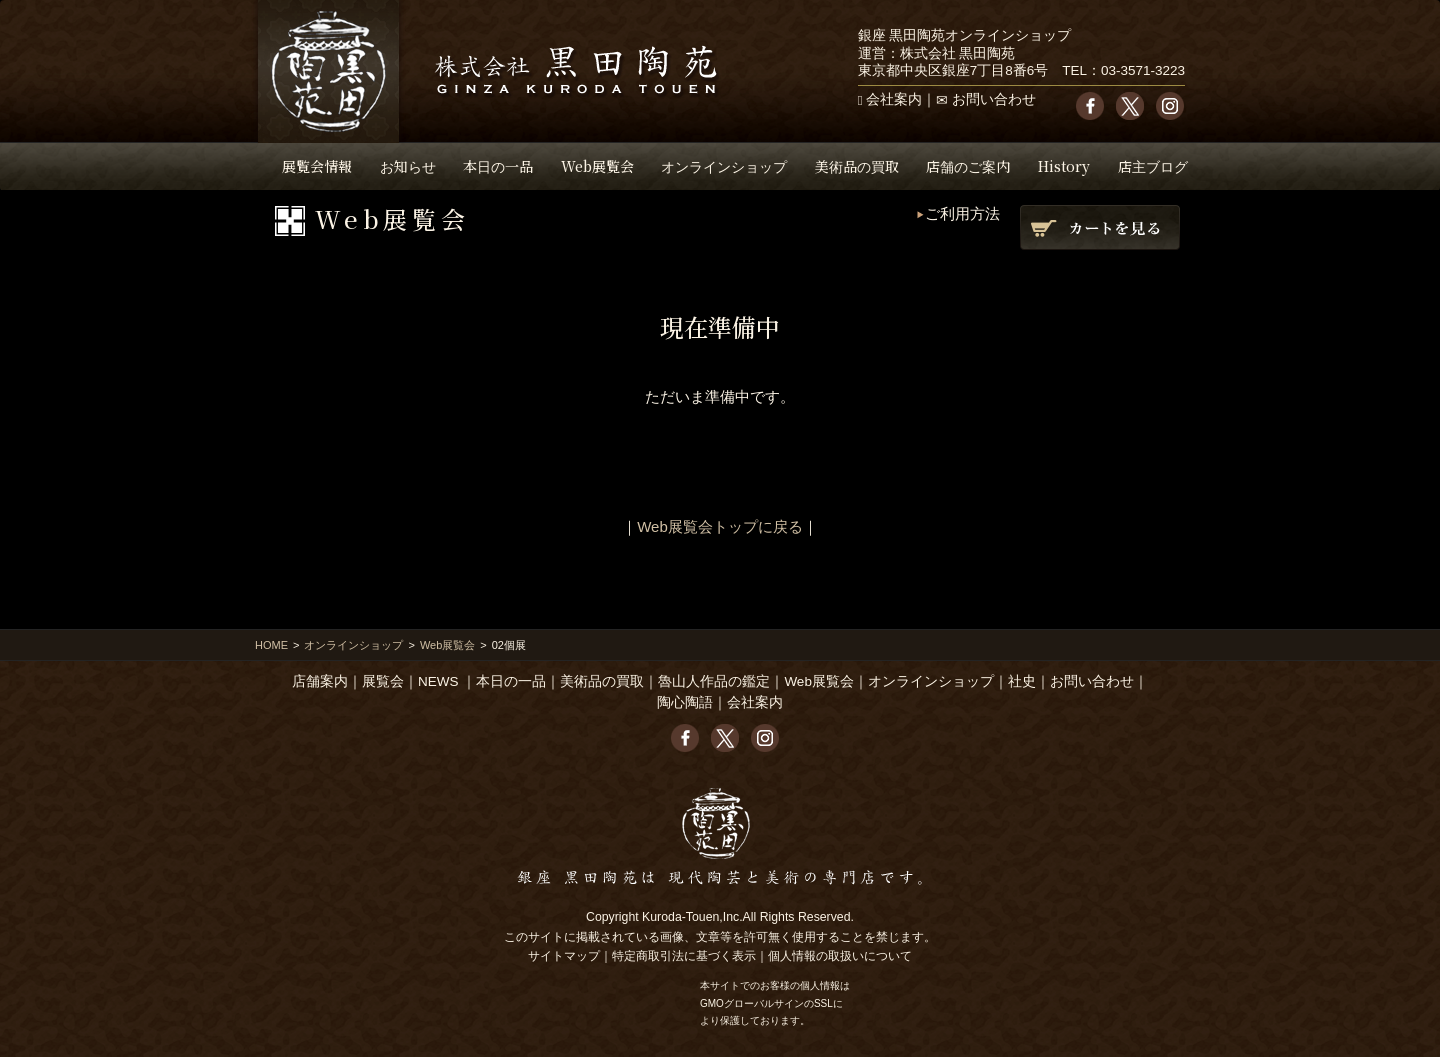  What do you see at coordinates (383, 681) in the screenshot?
I see `展覧会` at bounding box center [383, 681].